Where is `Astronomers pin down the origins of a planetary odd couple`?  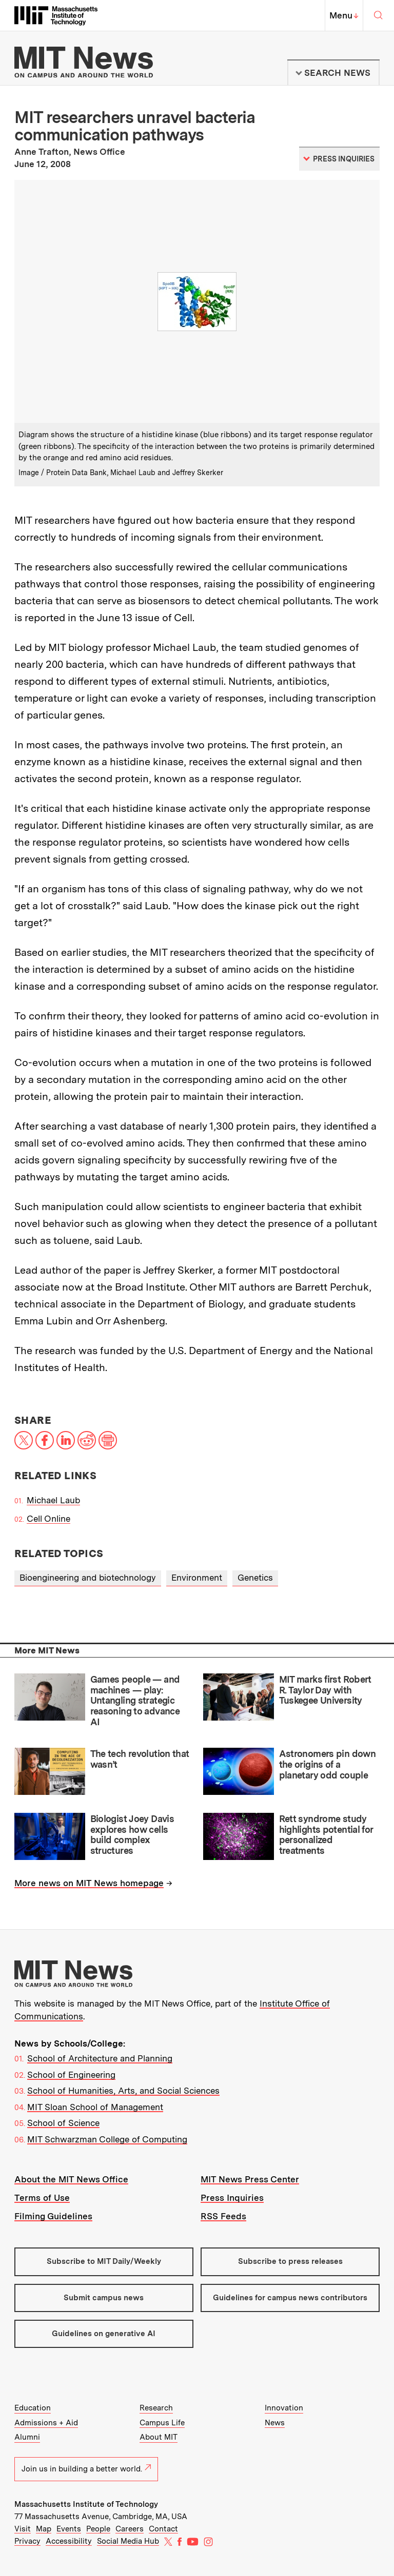
Astronomers pin down the origins of a planetary odd couple is located at coordinates (327, 1764).